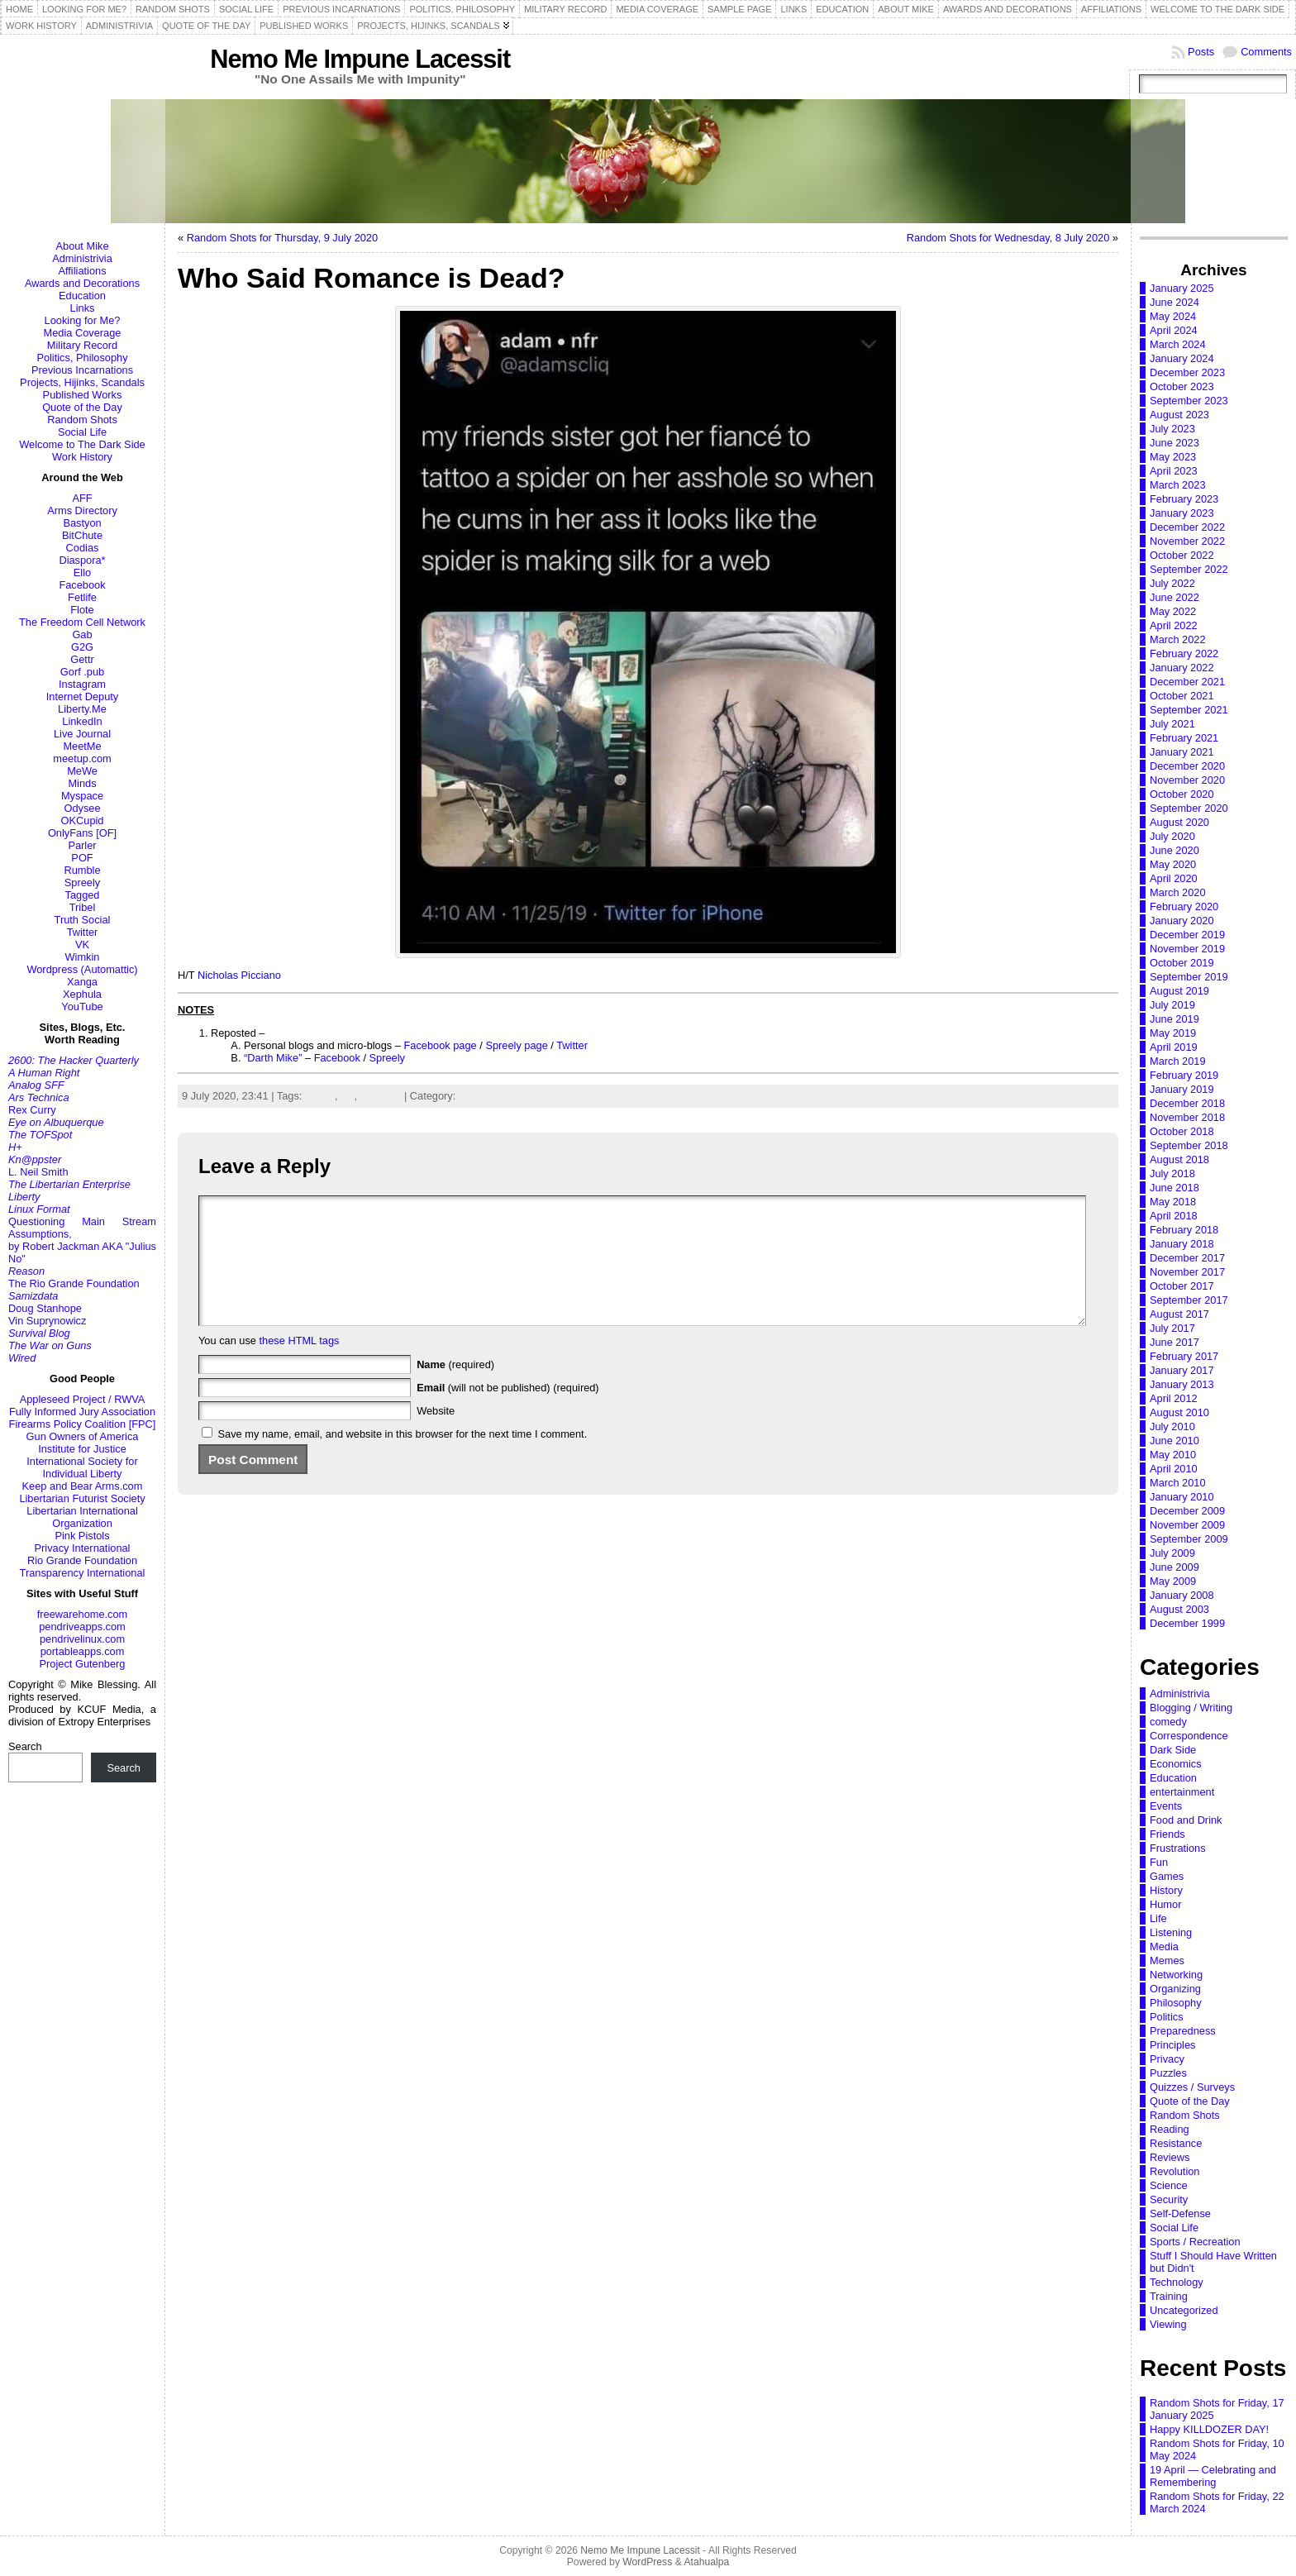 Image resolution: width=1296 pixels, height=2576 pixels. Describe the element at coordinates (1176, 2282) in the screenshot. I see `Technology` at that location.